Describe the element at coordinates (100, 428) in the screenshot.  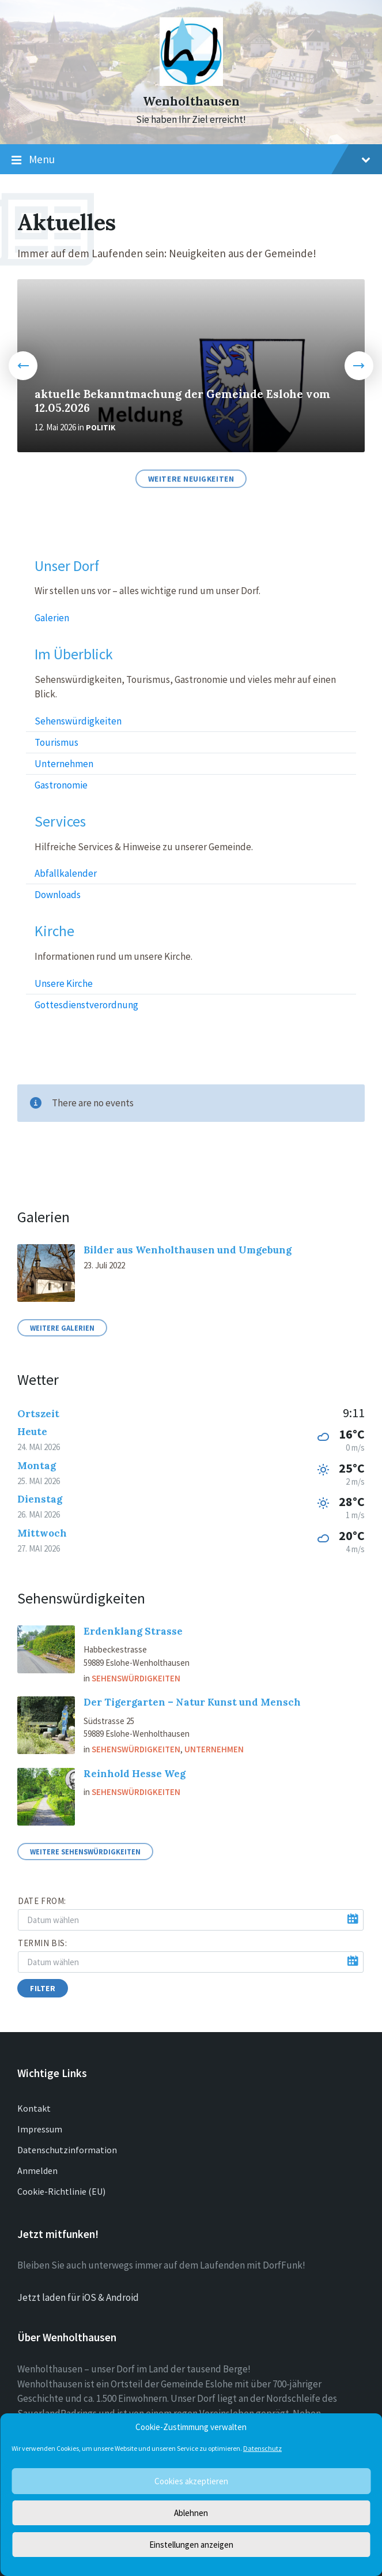
I see `Politik` at that location.